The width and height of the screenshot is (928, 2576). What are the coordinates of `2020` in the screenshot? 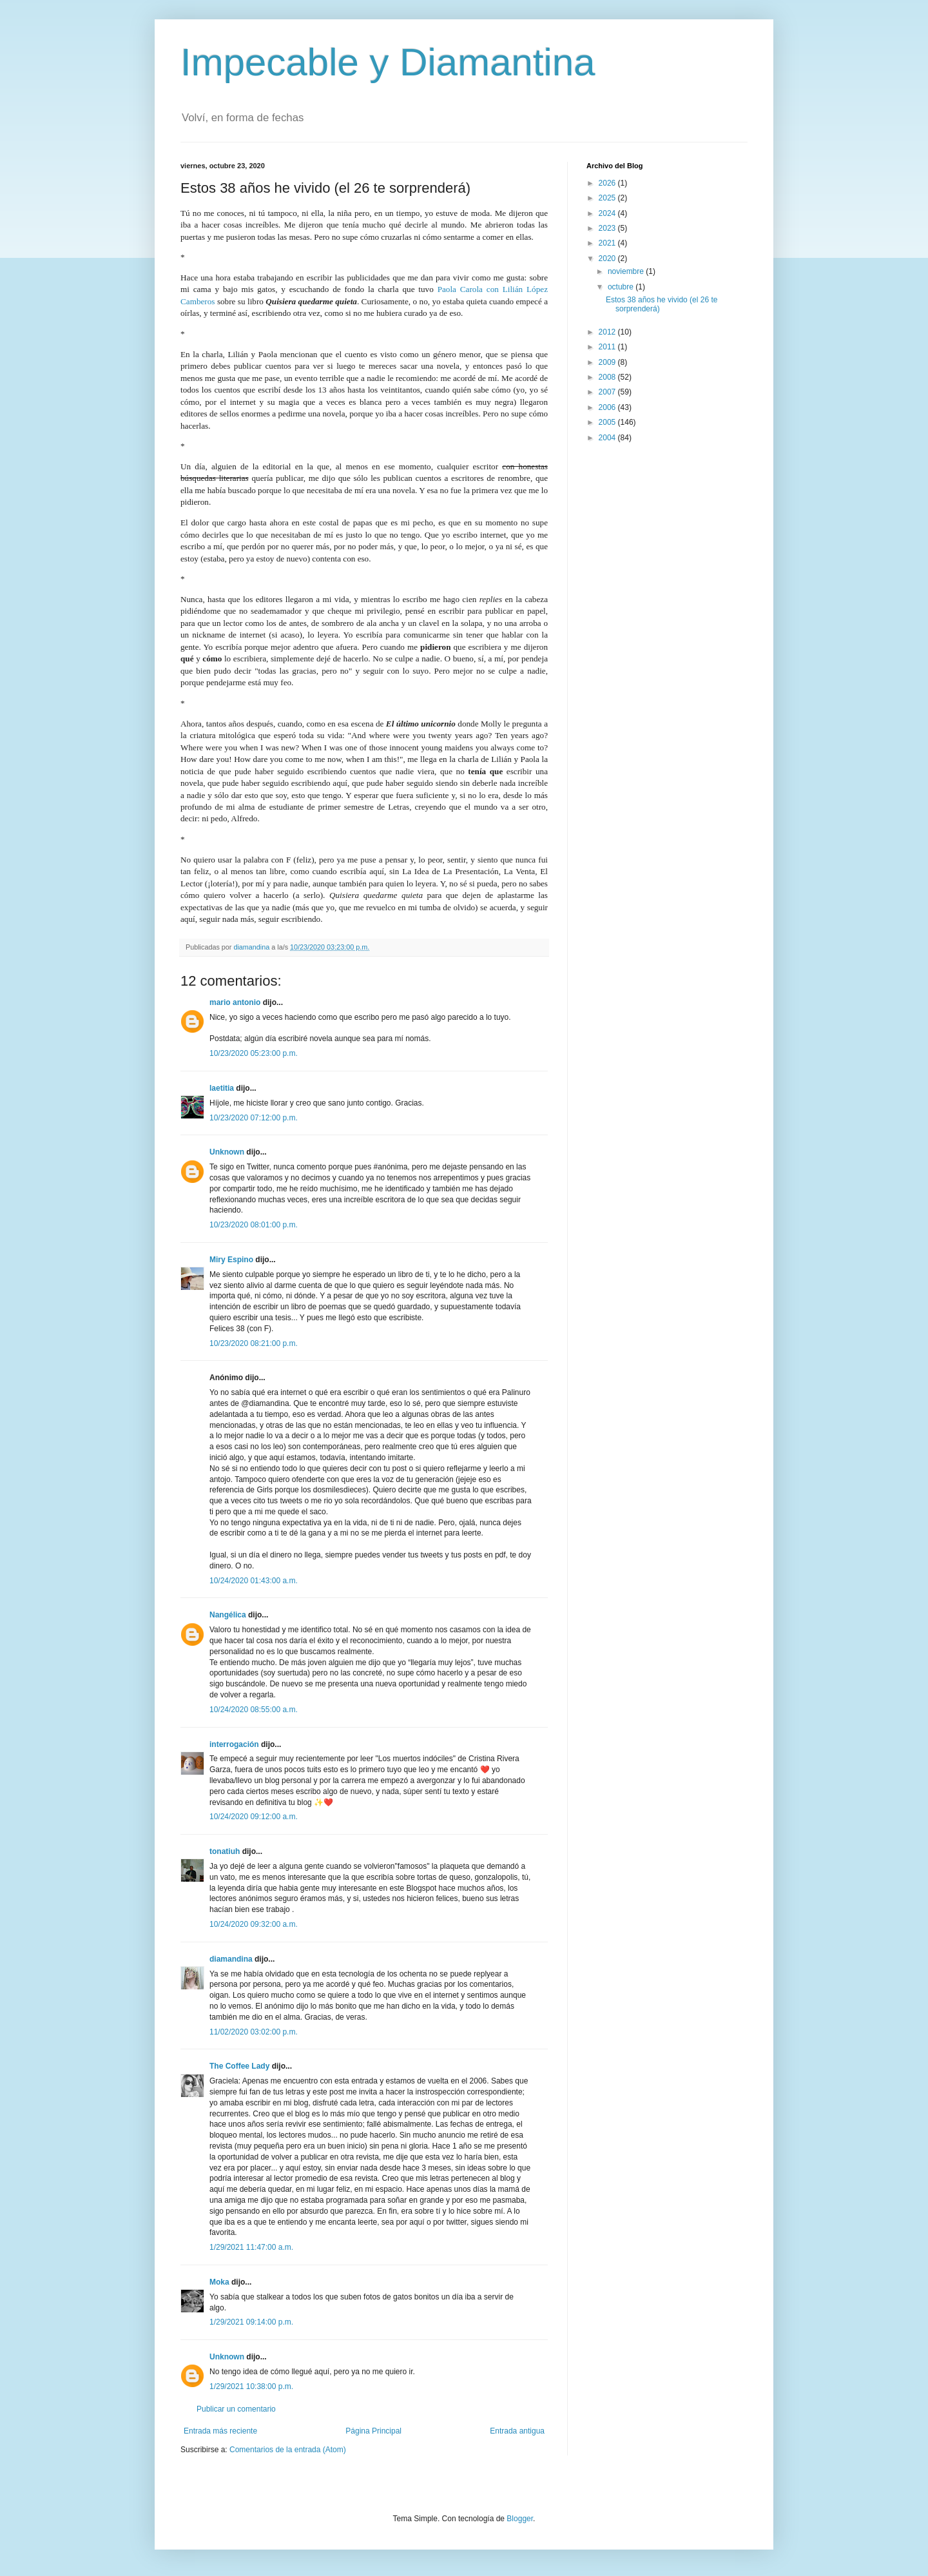 It's located at (608, 258).